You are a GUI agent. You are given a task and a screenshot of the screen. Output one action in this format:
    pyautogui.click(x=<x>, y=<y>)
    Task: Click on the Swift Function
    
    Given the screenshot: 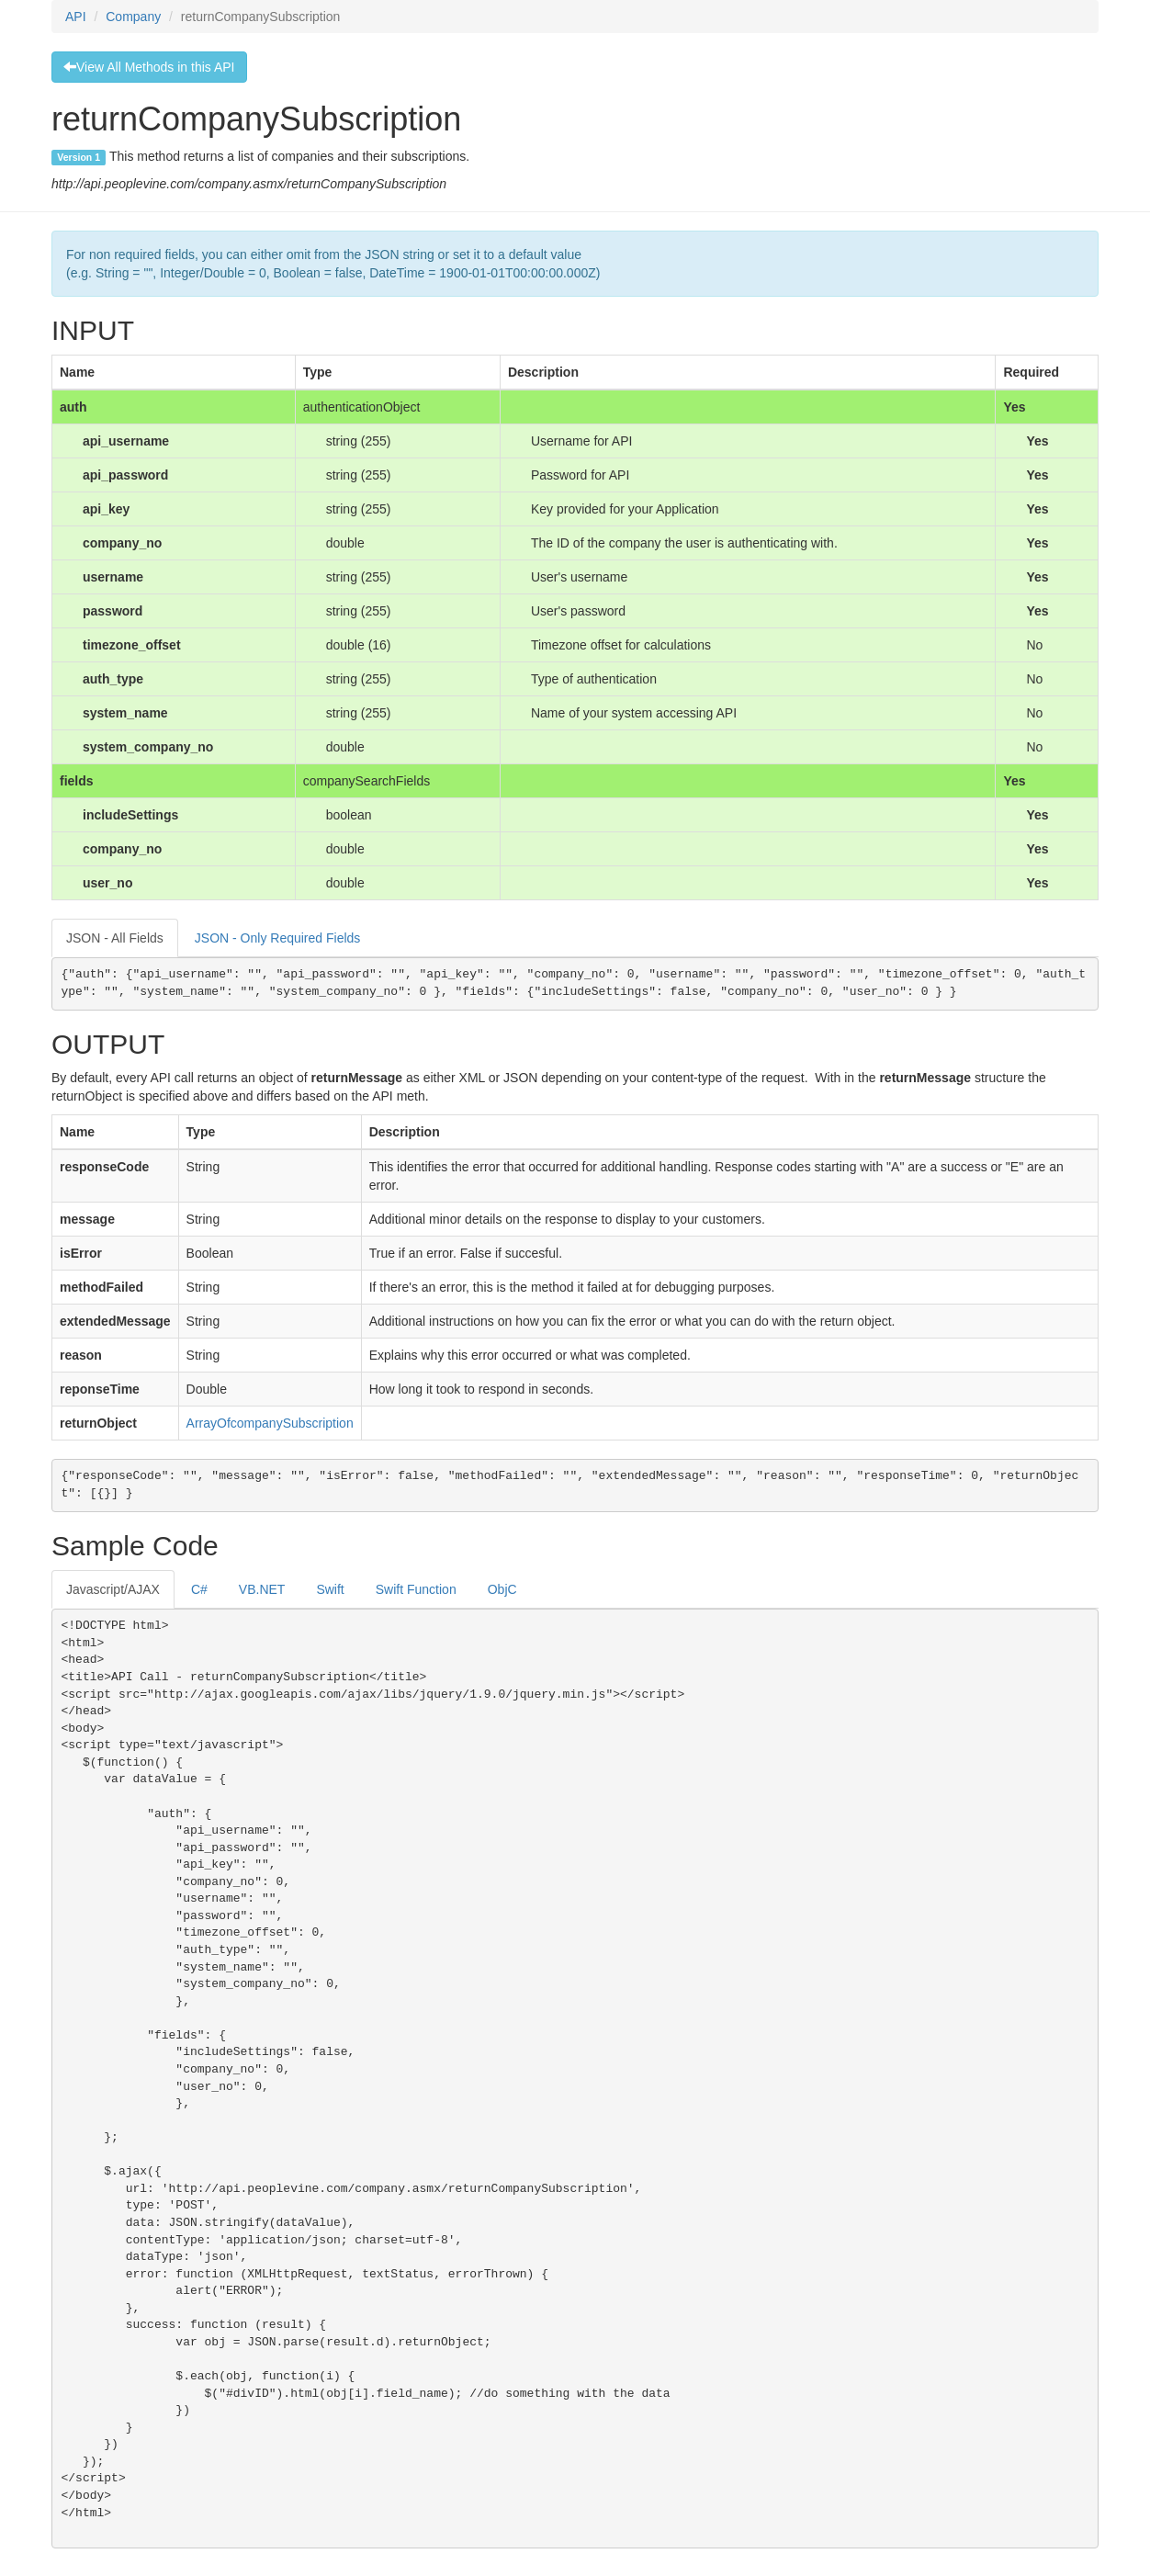 What is the action you would take?
    pyautogui.click(x=416, y=1589)
    